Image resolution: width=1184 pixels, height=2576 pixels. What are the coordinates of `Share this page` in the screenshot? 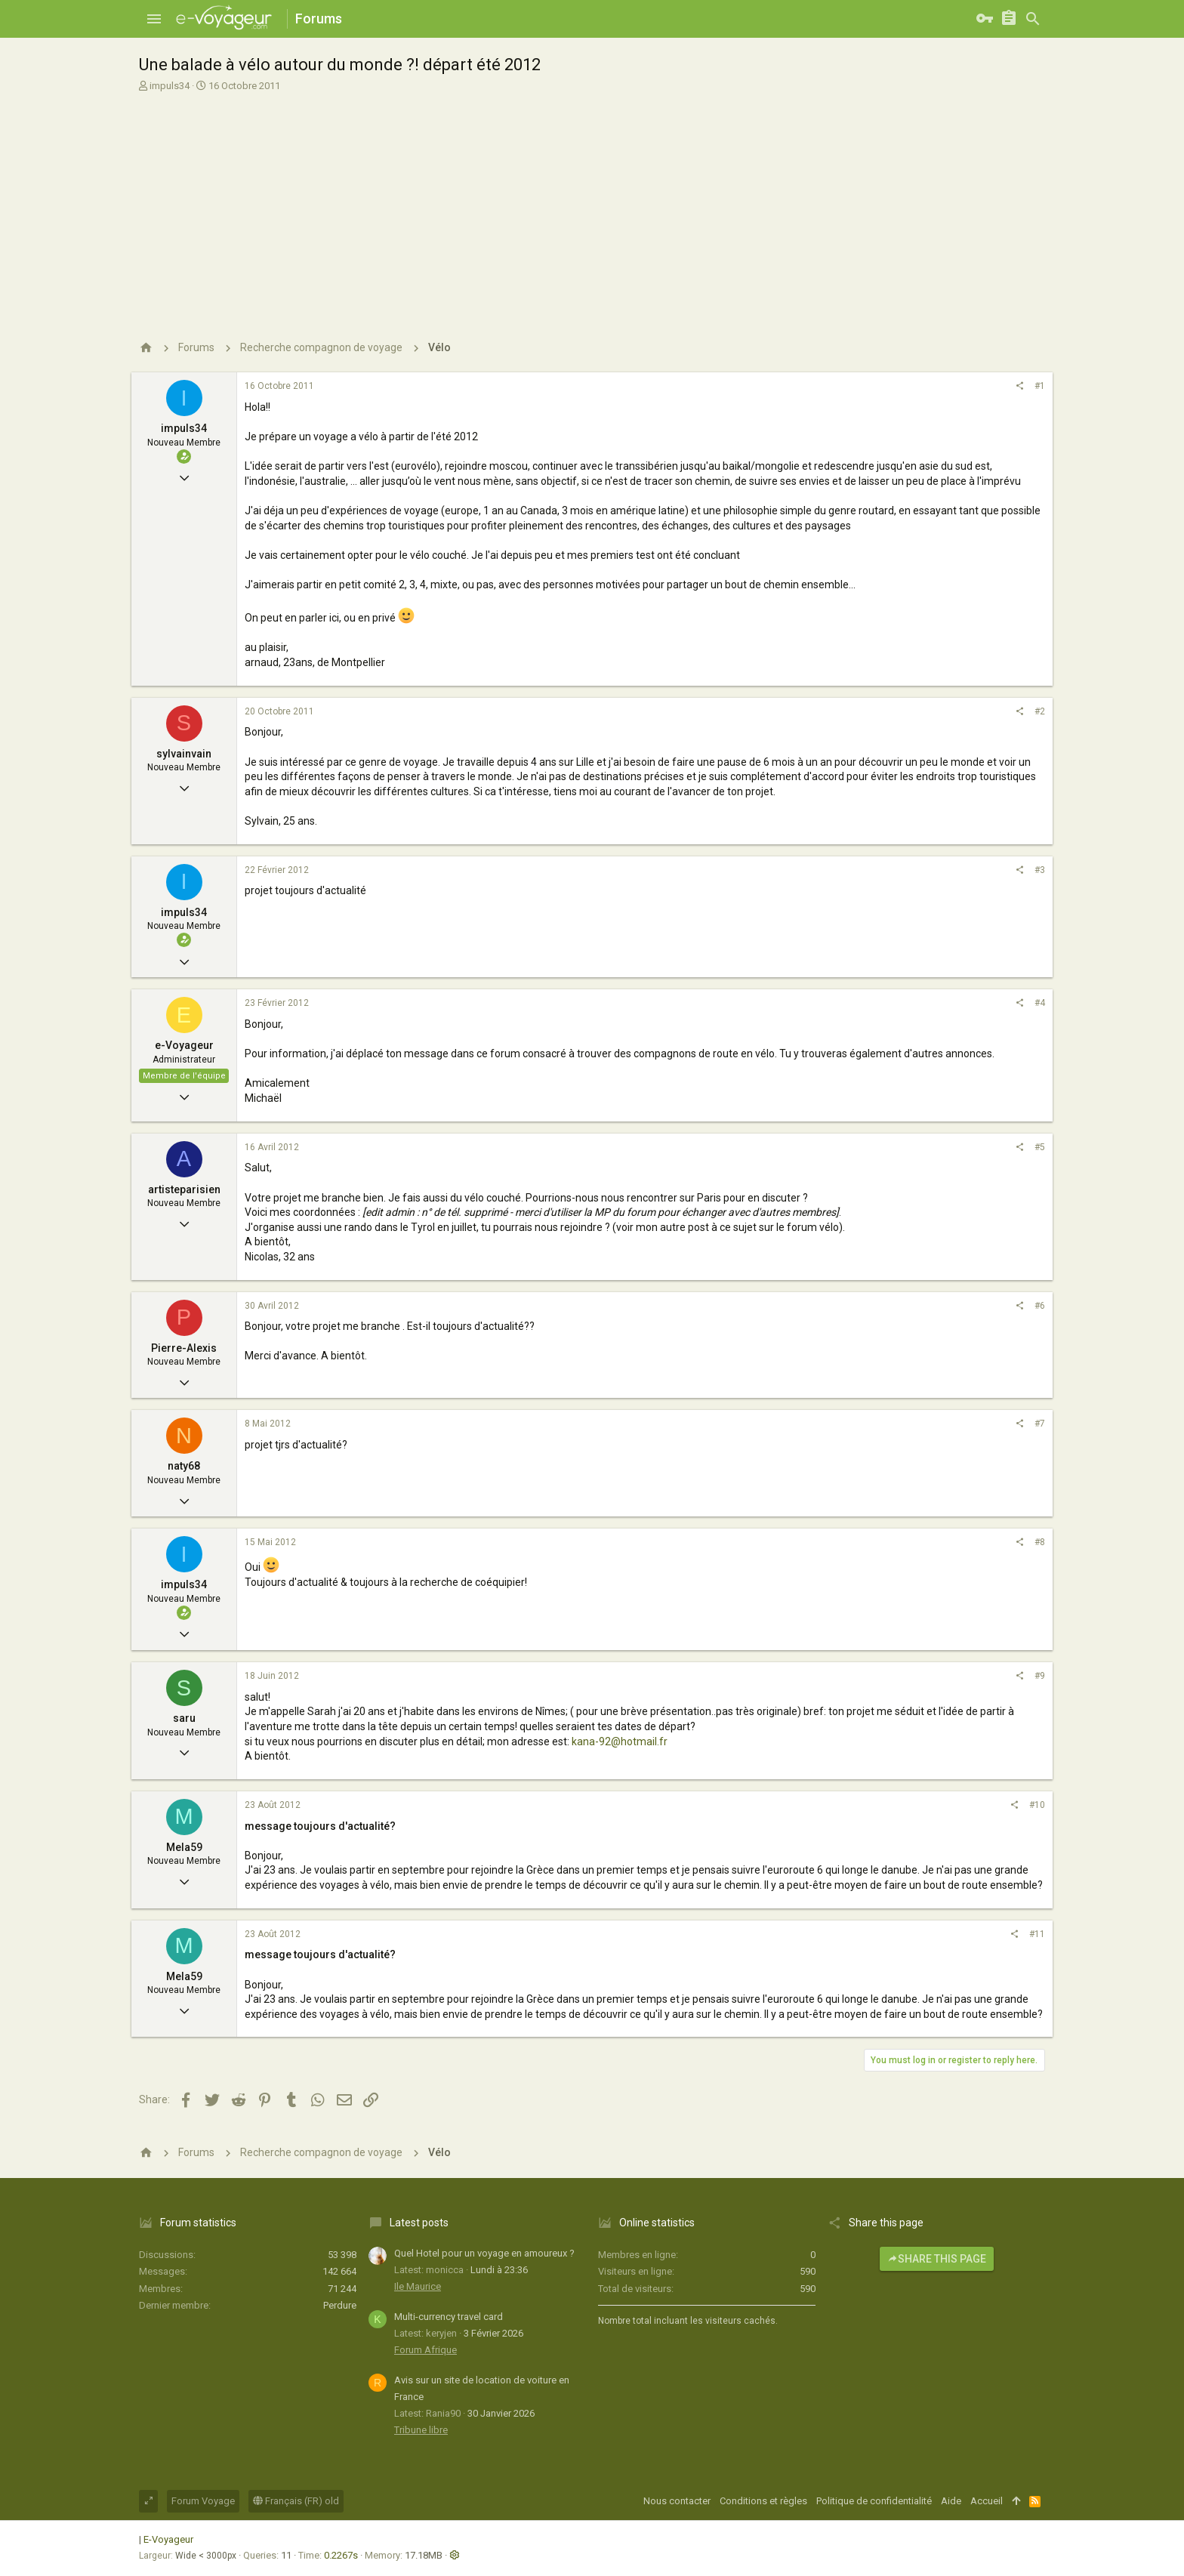 It's located at (936, 2259).